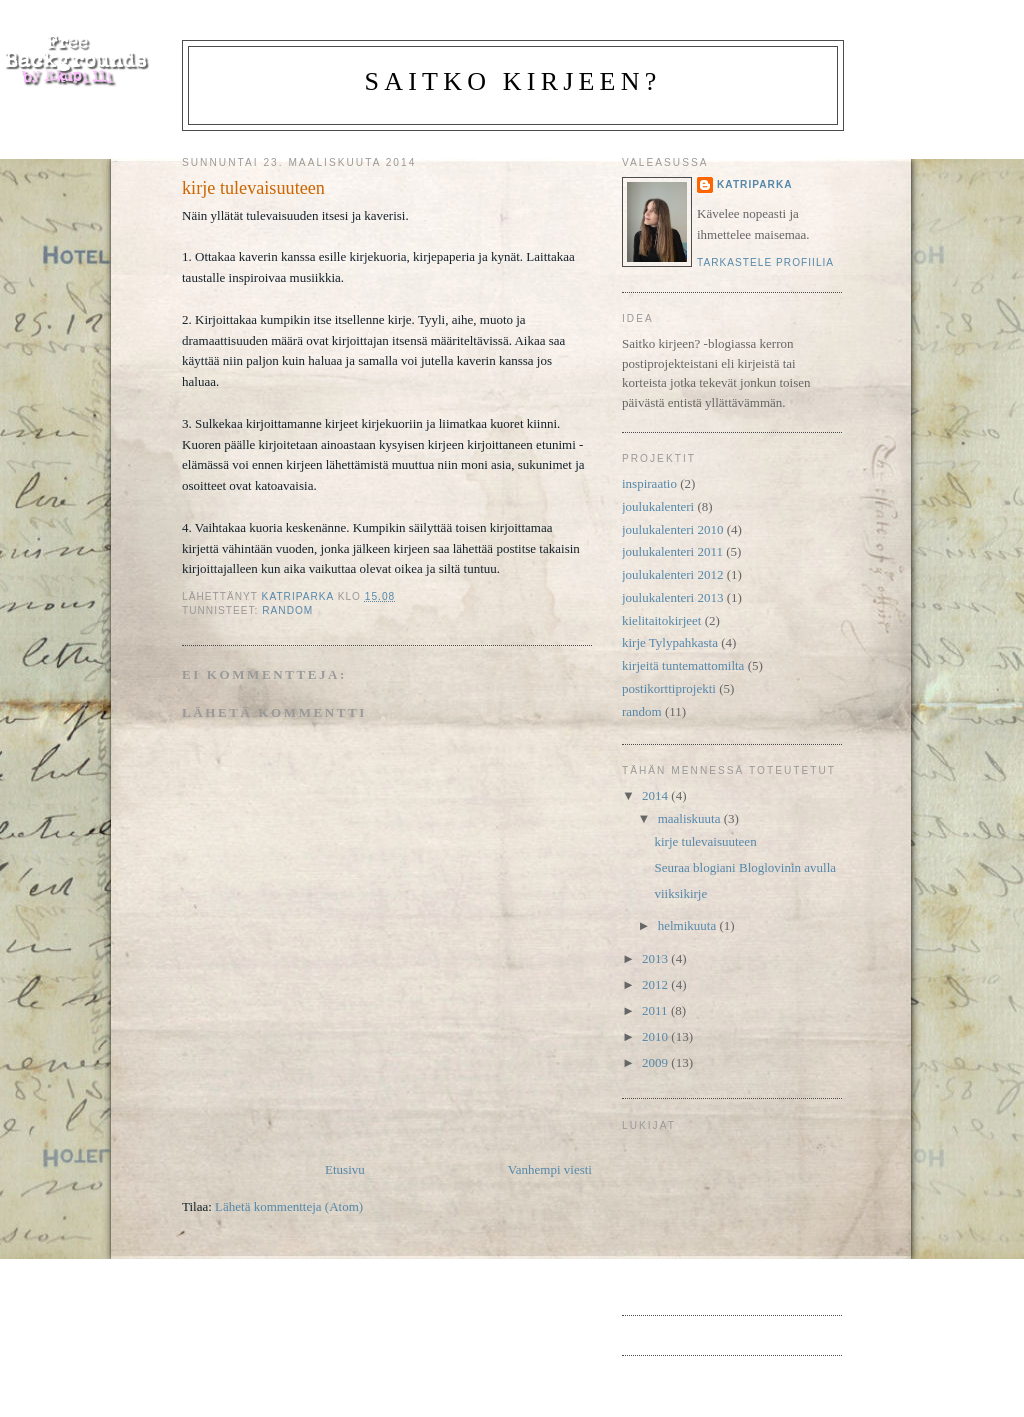 Image resolution: width=1024 pixels, height=1417 pixels. I want to click on 2011, so click(656, 1010).